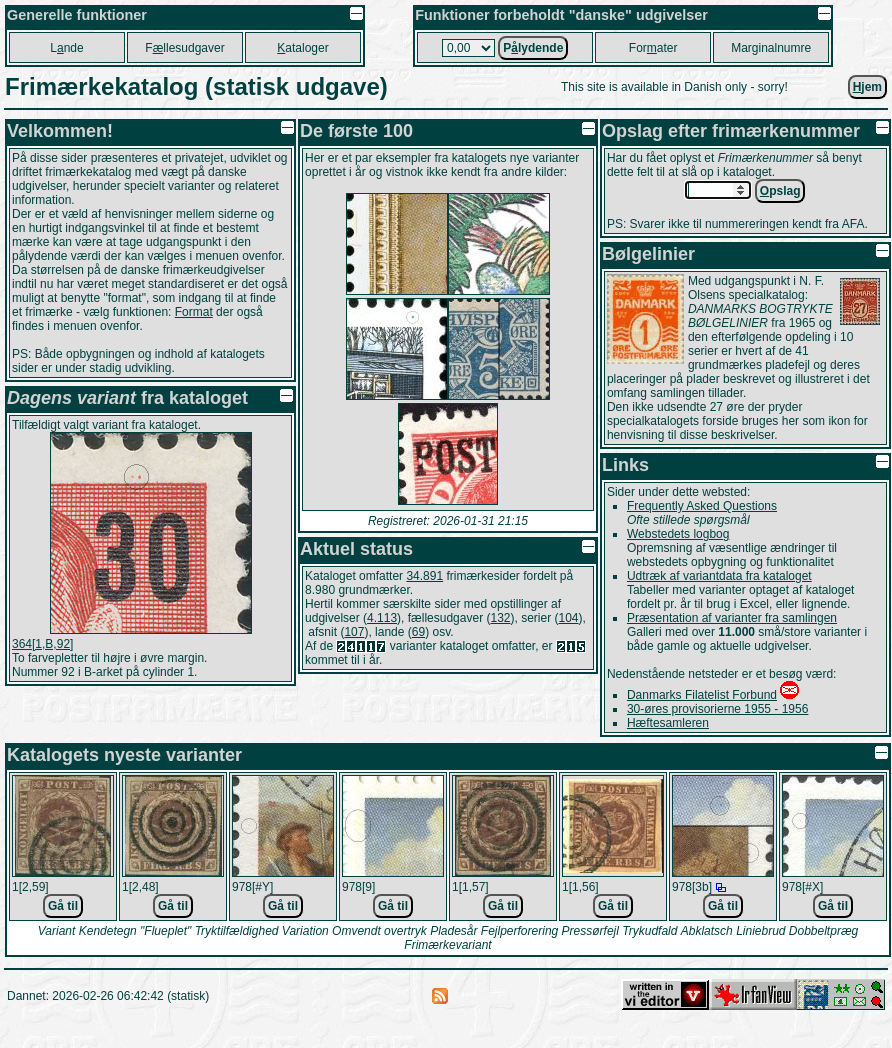 The width and height of the screenshot is (892, 1048). What do you see at coordinates (780, 191) in the screenshot?
I see `pslag` at bounding box center [780, 191].